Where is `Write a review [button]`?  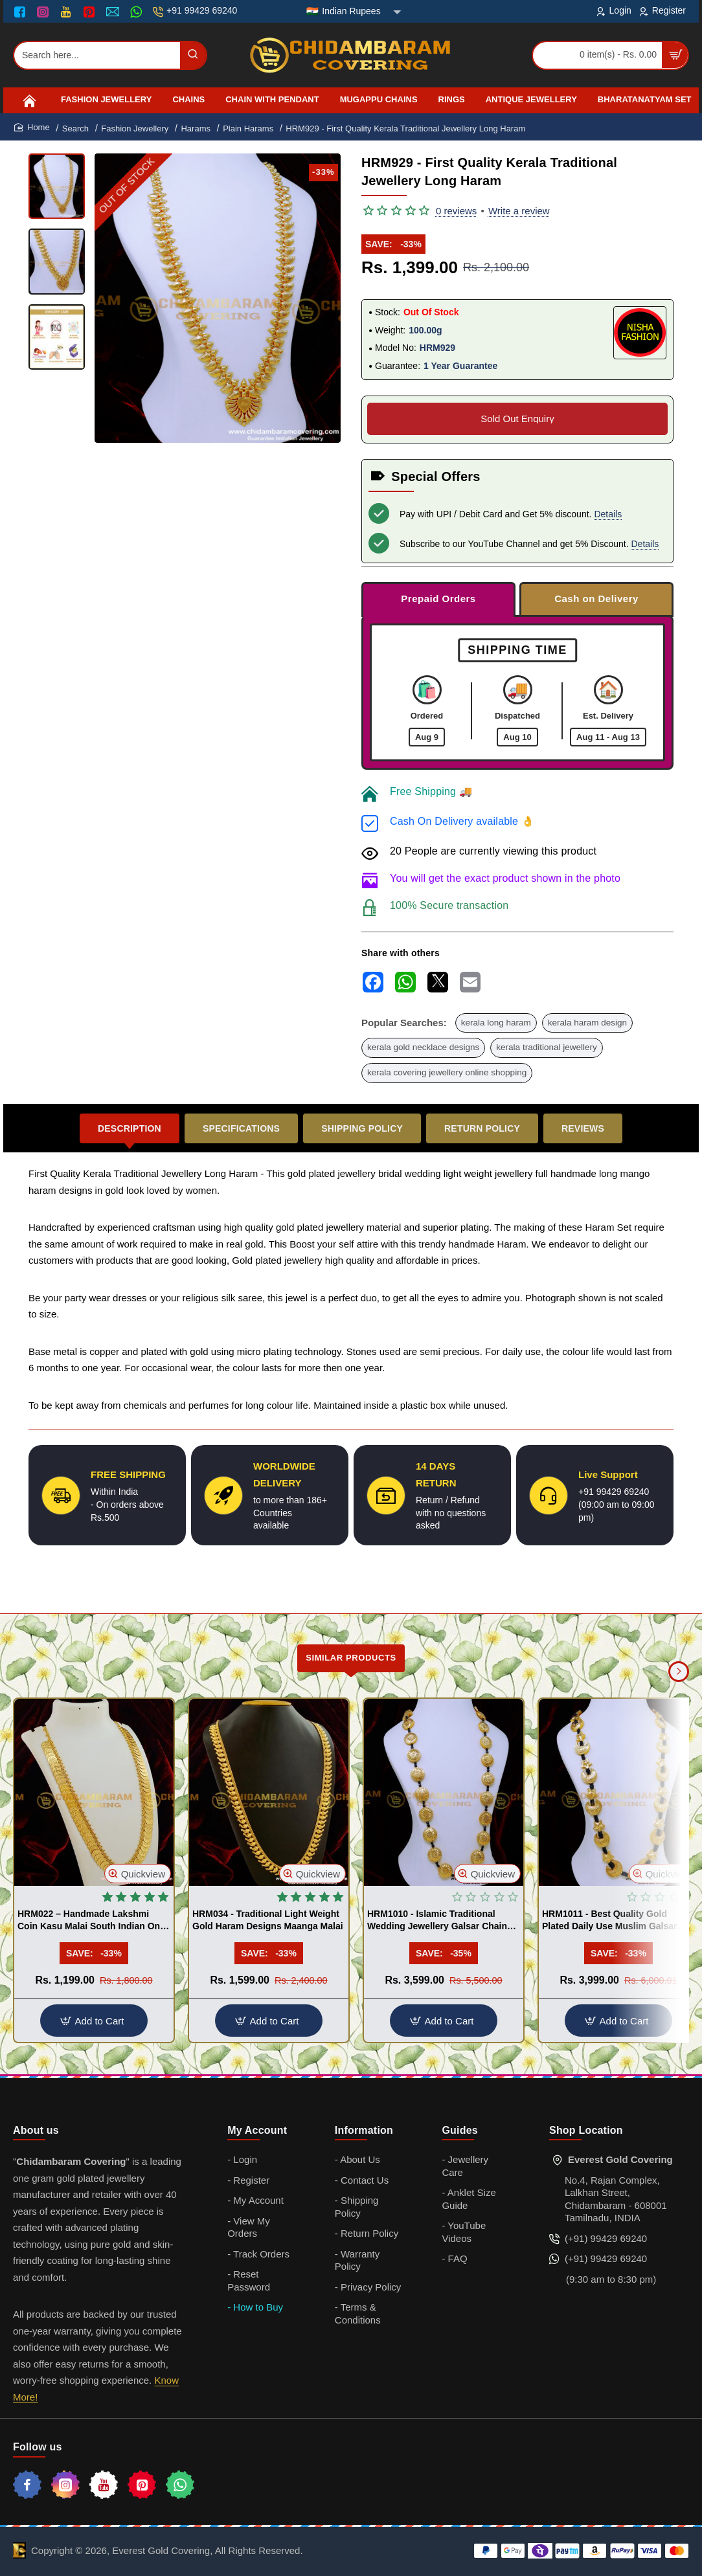 Write a review [button] is located at coordinates (519, 210).